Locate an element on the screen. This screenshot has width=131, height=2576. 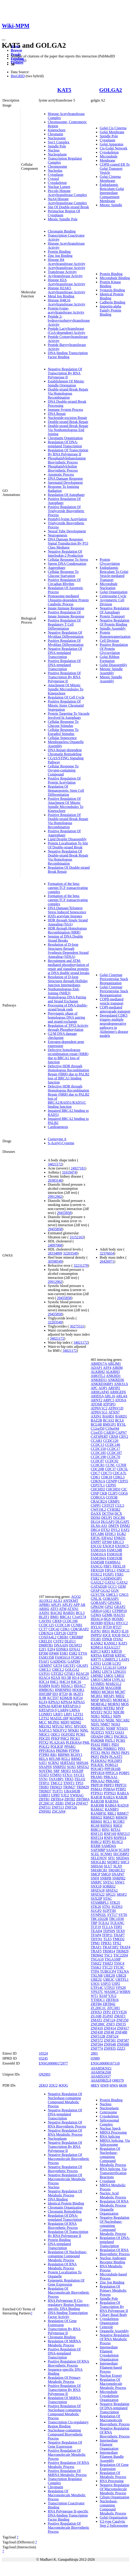
GPS2 is located at coordinates (109, 1607).